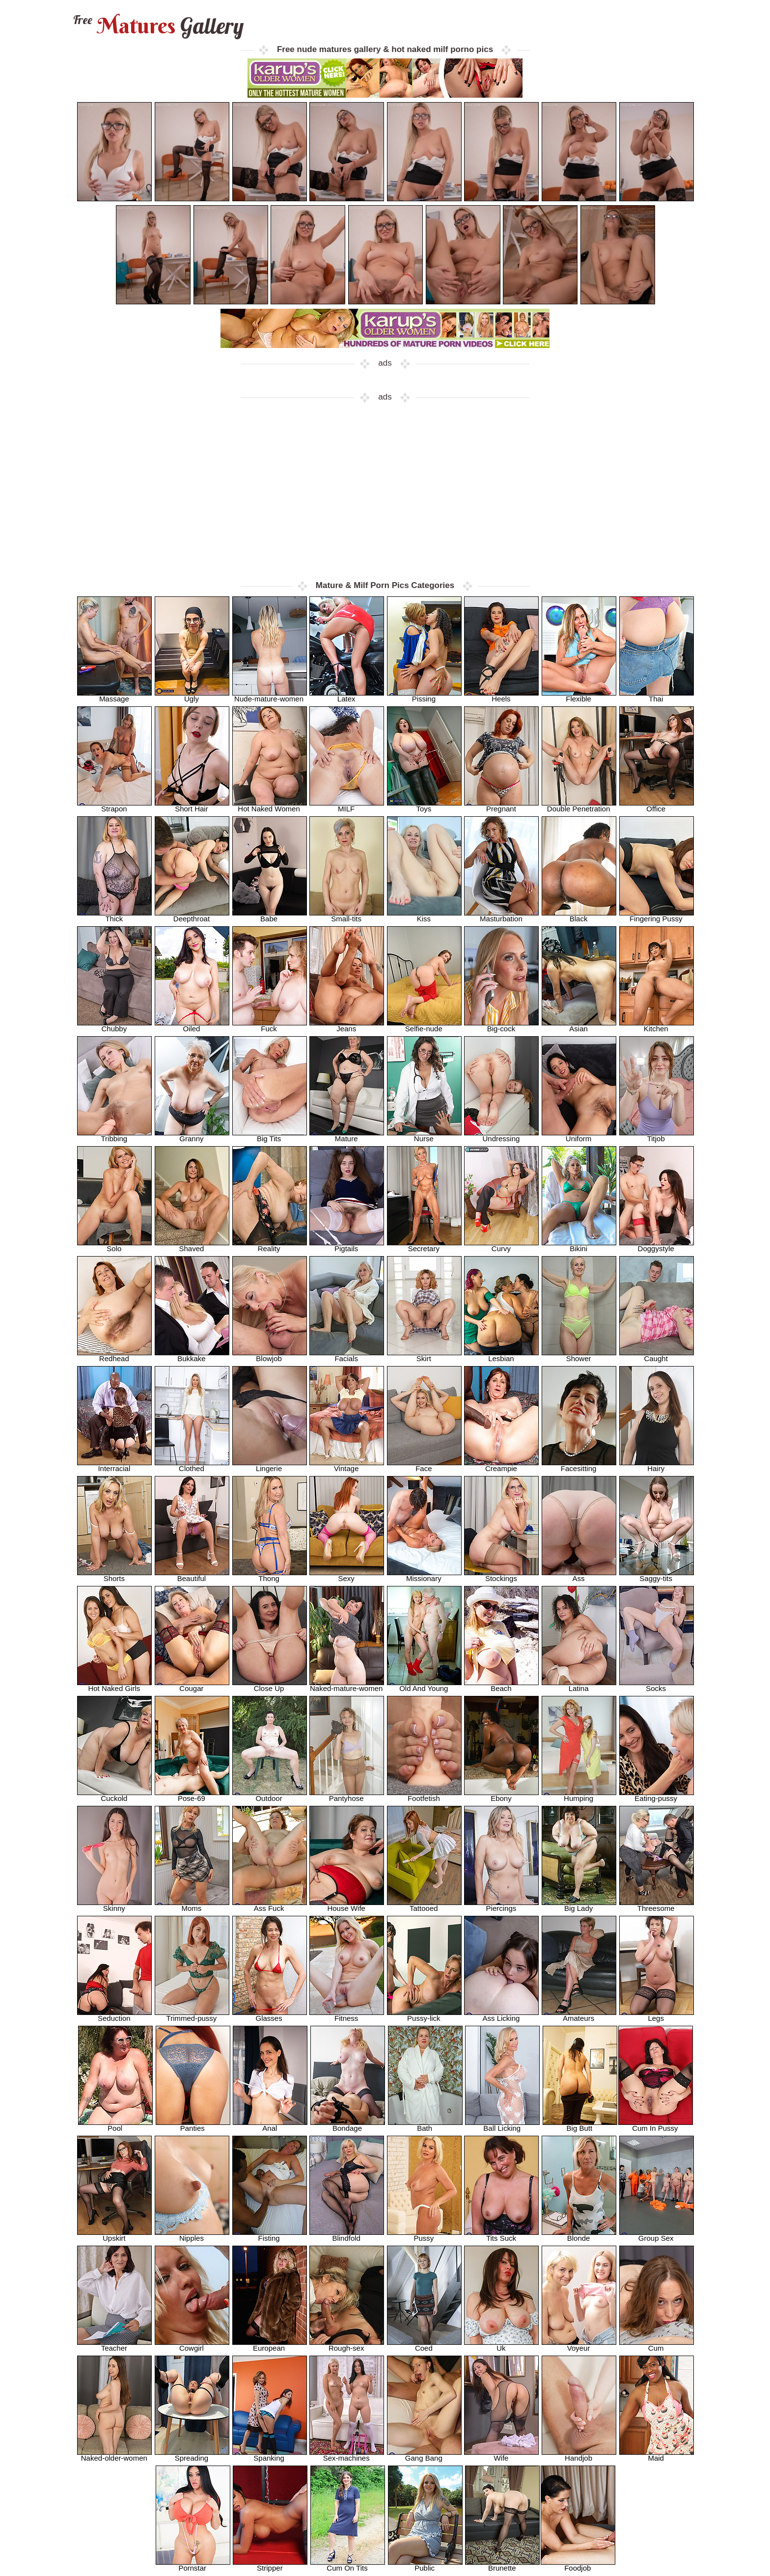  What do you see at coordinates (192, 2345) in the screenshot?
I see `Cowgirl` at bounding box center [192, 2345].